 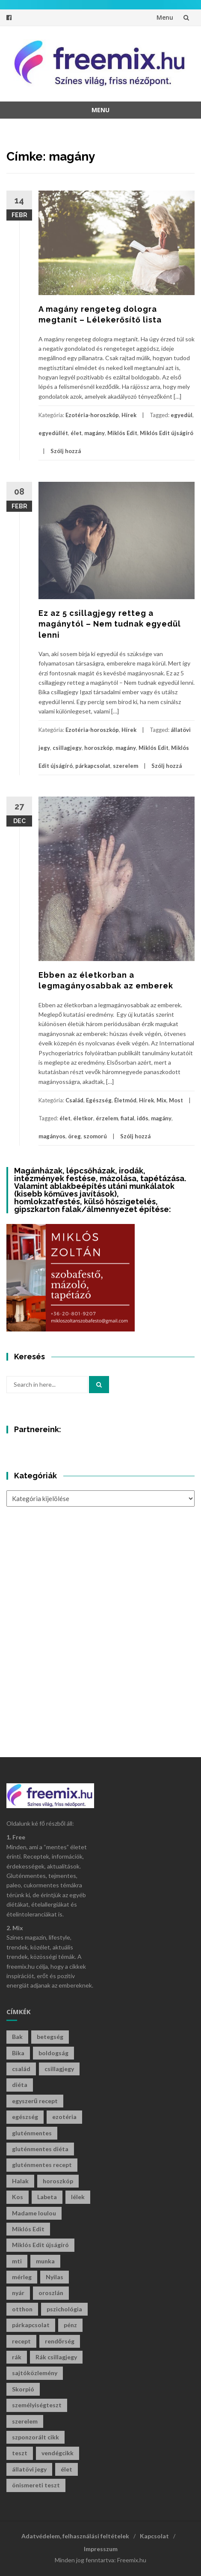 What do you see at coordinates (101, 2548) in the screenshot?
I see `Impresszum` at bounding box center [101, 2548].